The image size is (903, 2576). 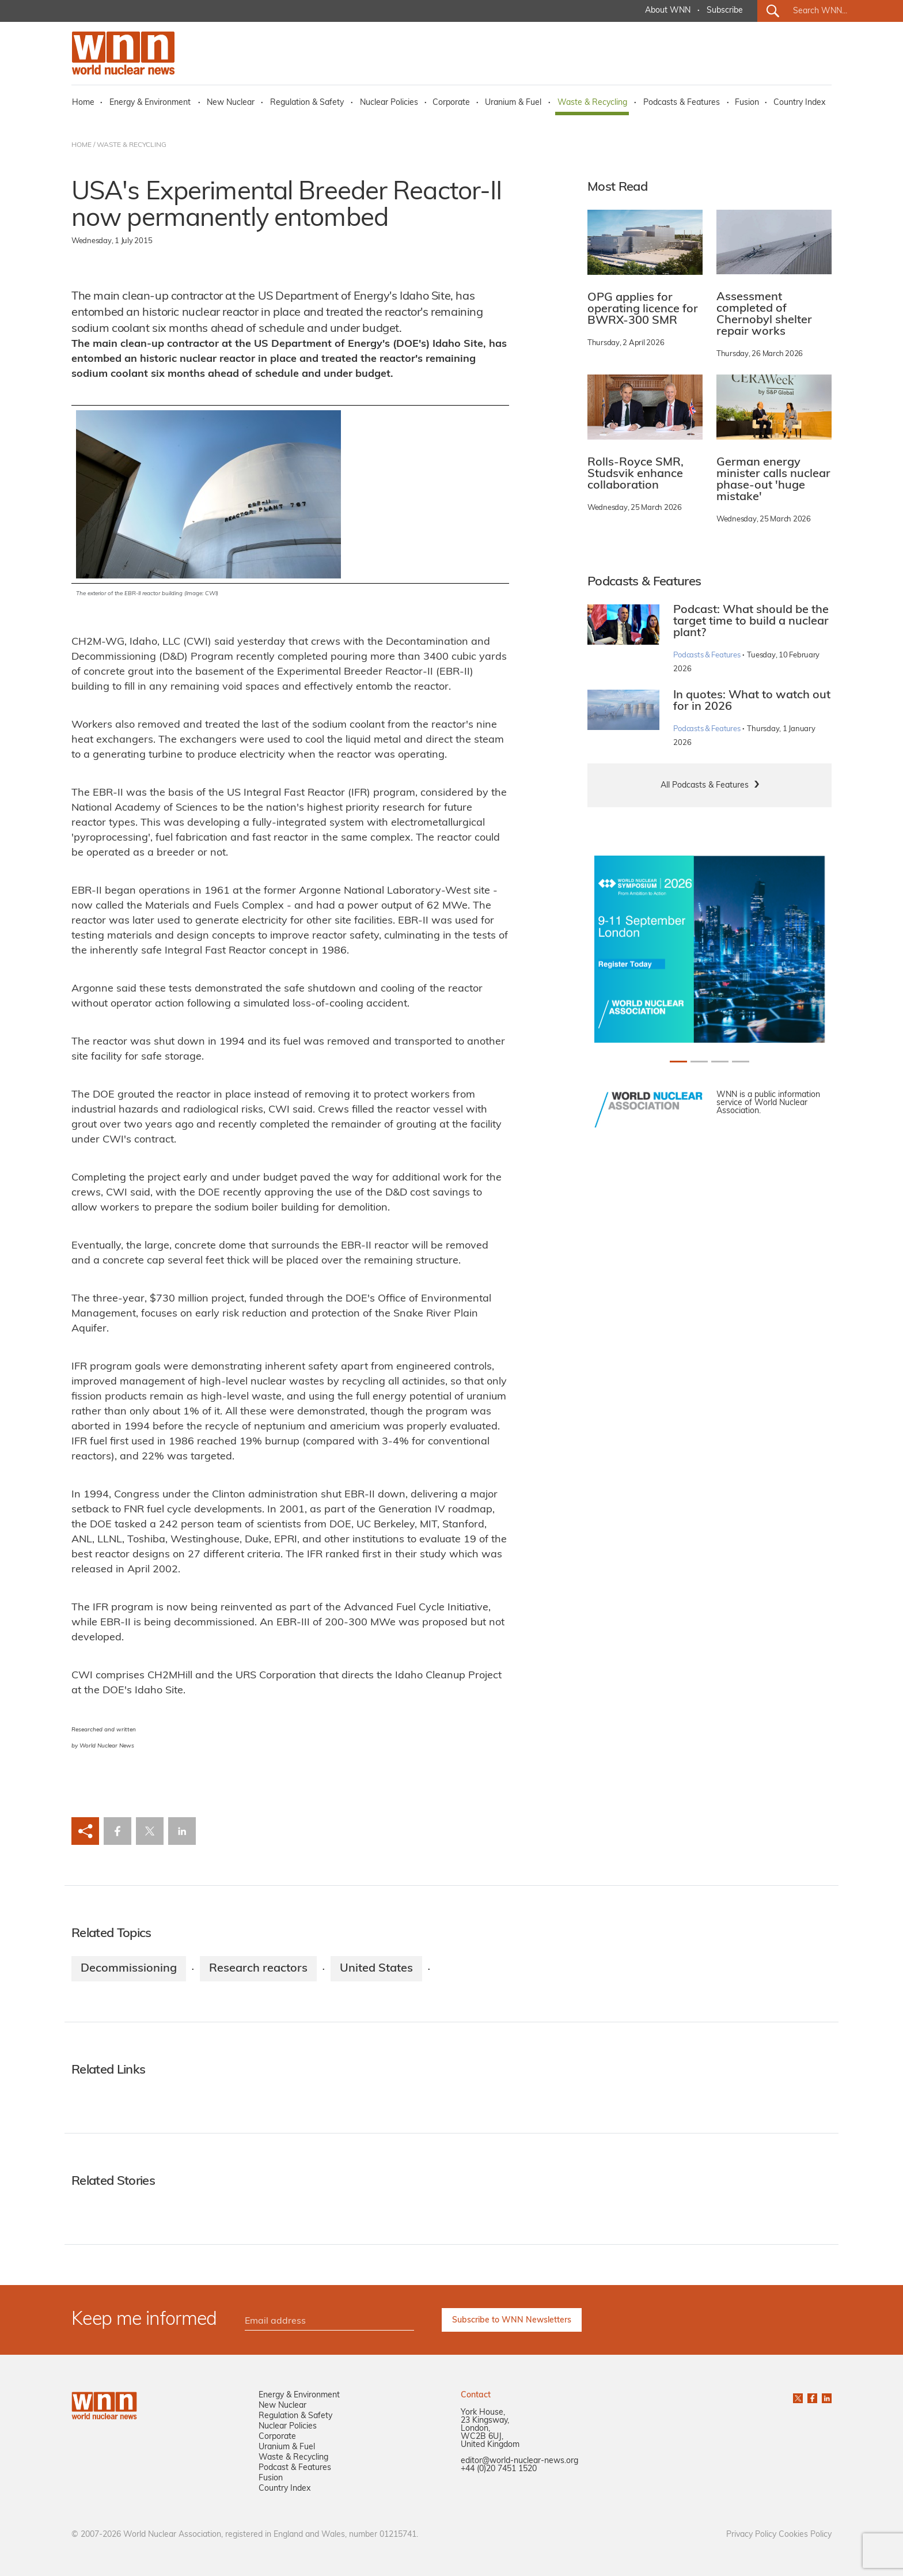 I want to click on Corporate, so click(x=451, y=103).